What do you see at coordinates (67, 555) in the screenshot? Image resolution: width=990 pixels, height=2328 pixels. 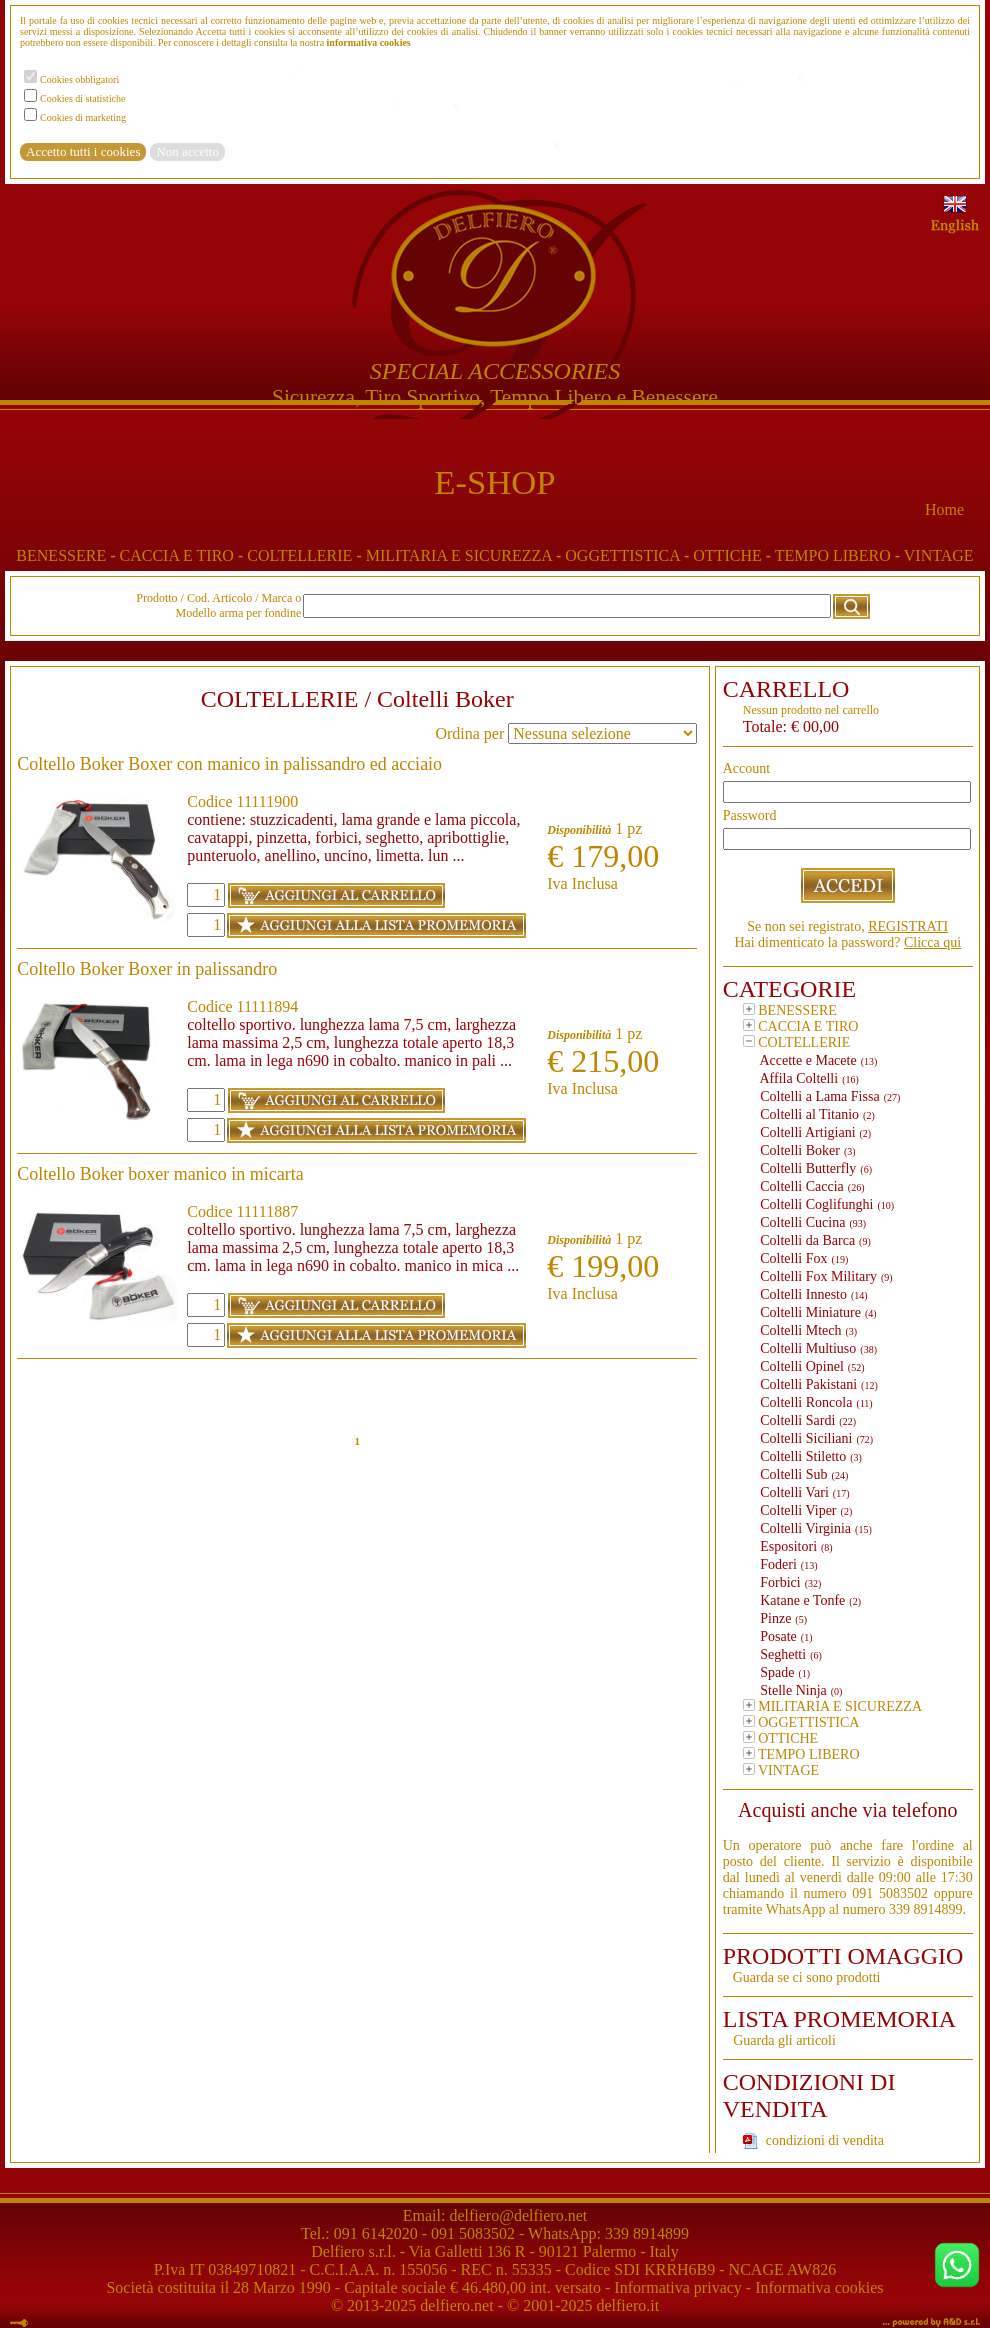 I see `BENESSERE` at bounding box center [67, 555].